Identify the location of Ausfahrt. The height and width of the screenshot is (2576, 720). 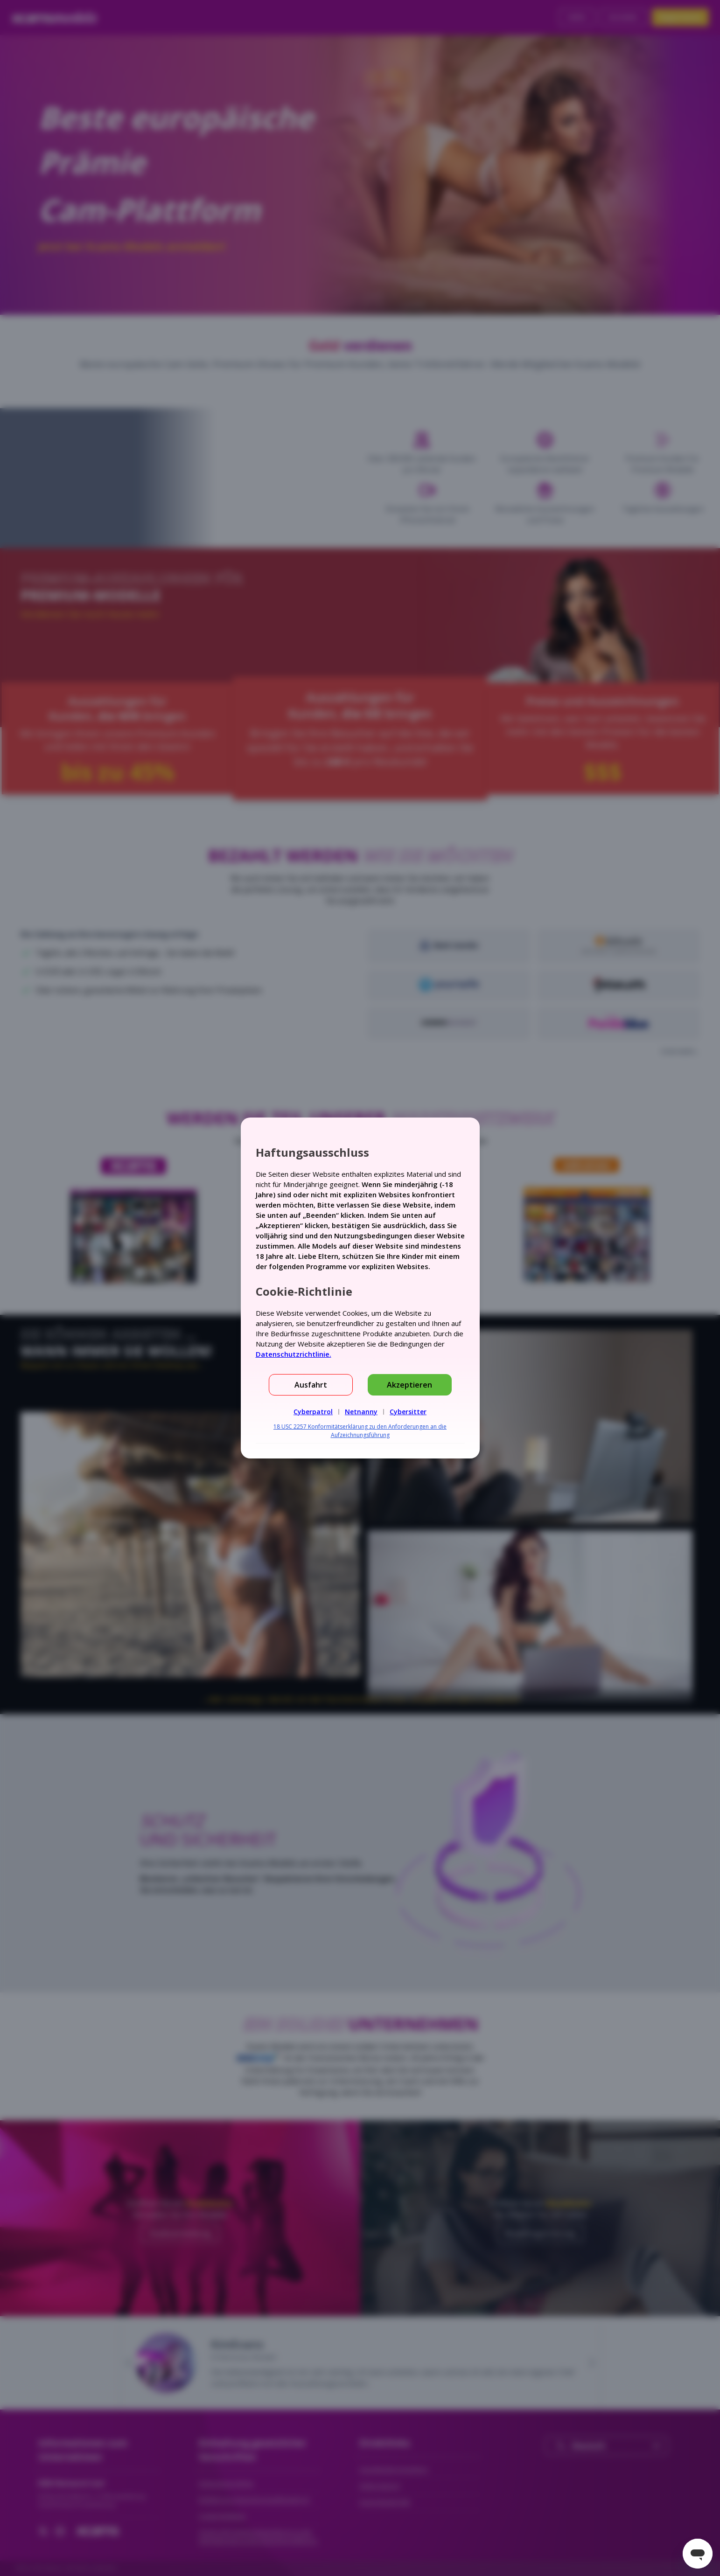
(310, 1385).